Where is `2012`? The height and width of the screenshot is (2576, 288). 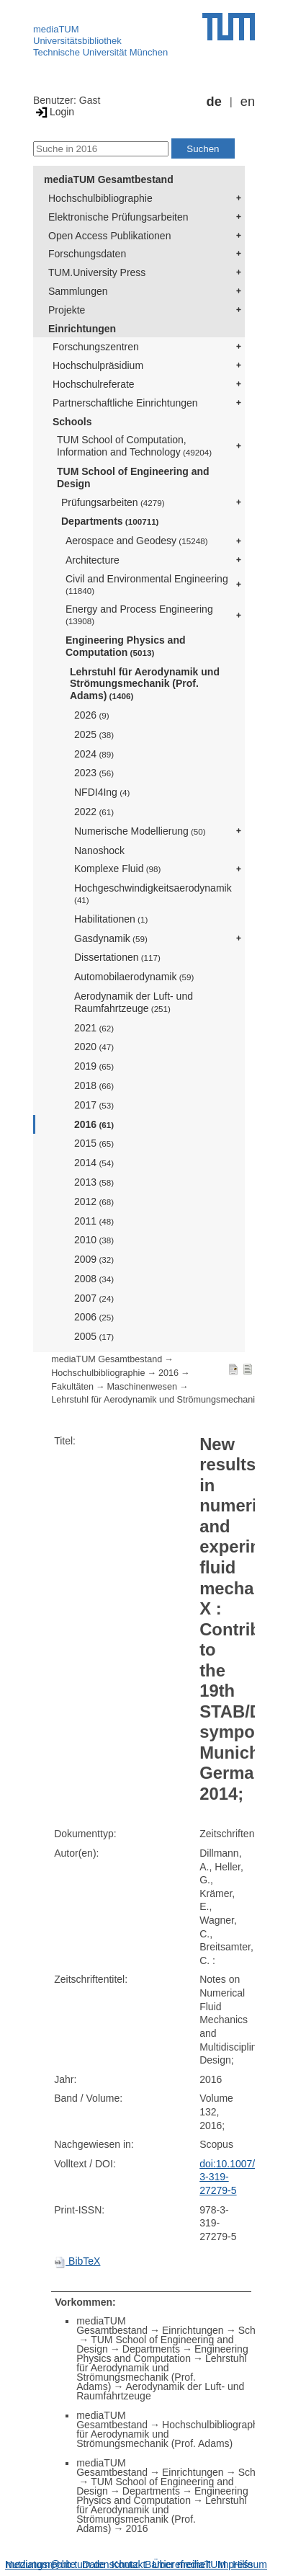
2012 is located at coordinates (94, 1201).